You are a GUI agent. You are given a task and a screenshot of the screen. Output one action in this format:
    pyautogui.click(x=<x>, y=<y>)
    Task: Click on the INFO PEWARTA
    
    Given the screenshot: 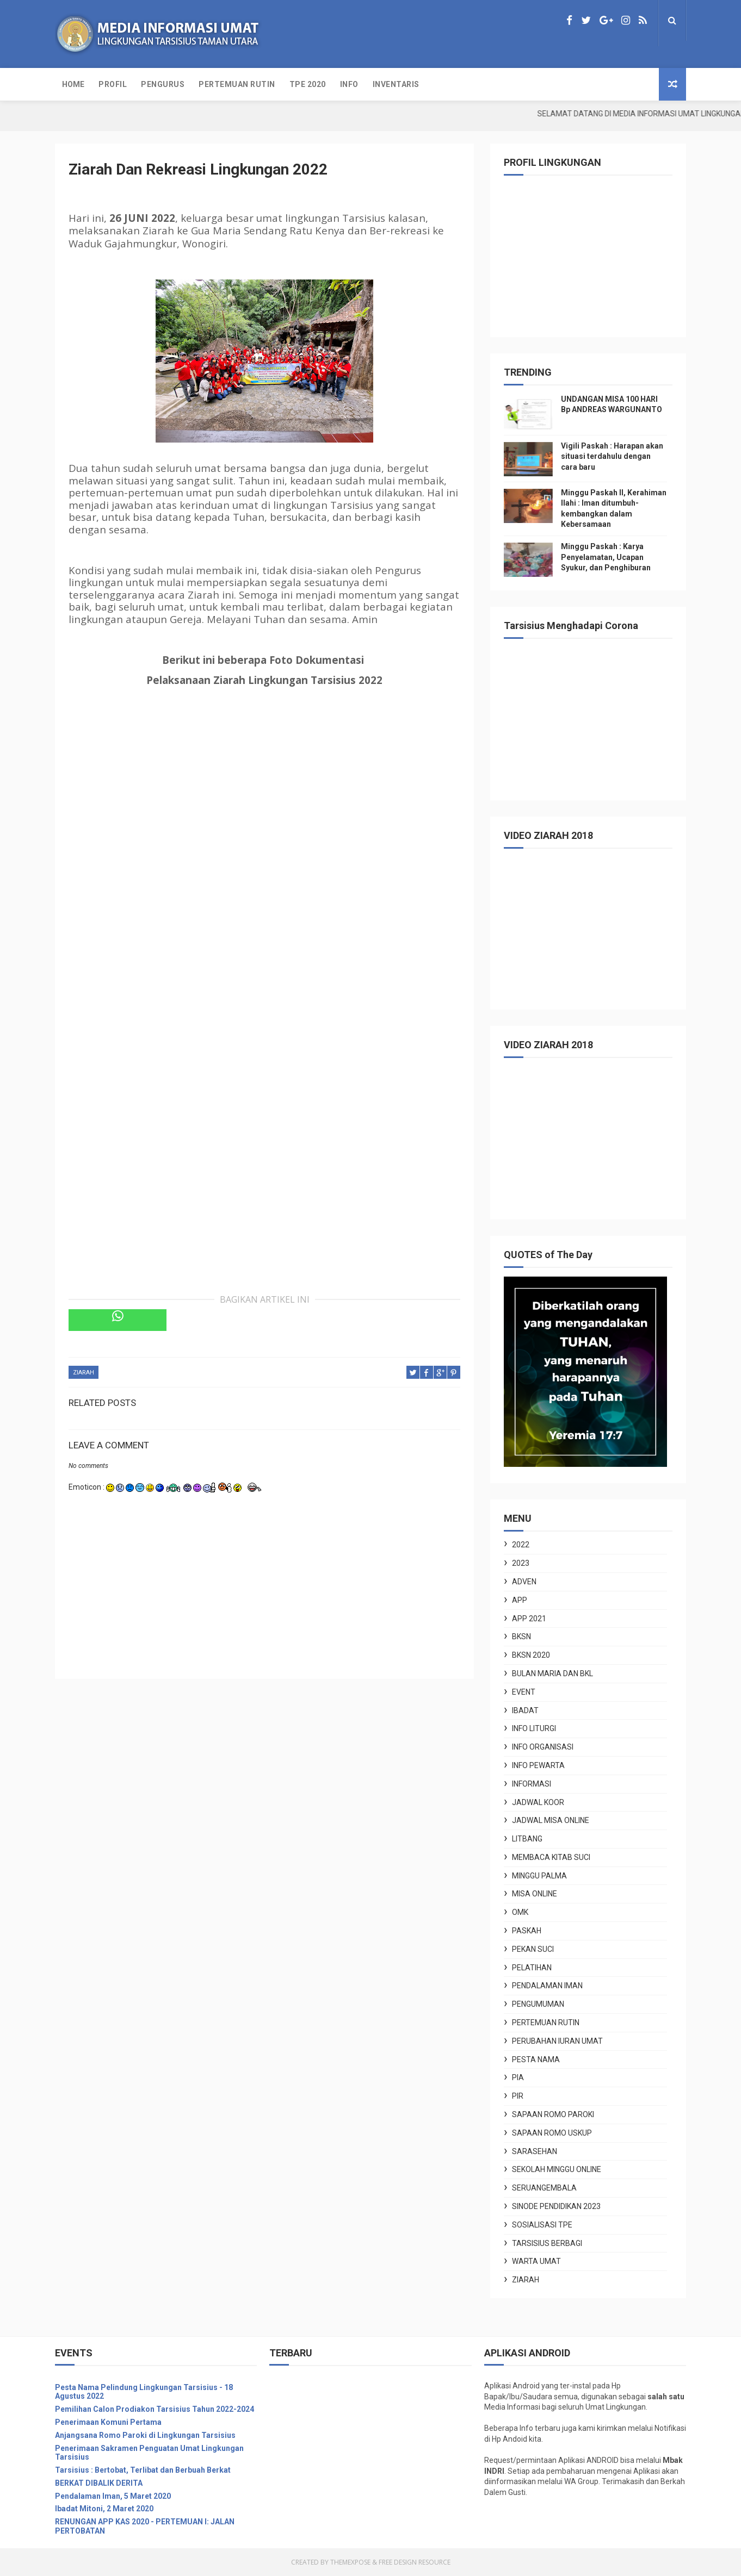 What is the action you would take?
    pyautogui.click(x=538, y=1765)
    